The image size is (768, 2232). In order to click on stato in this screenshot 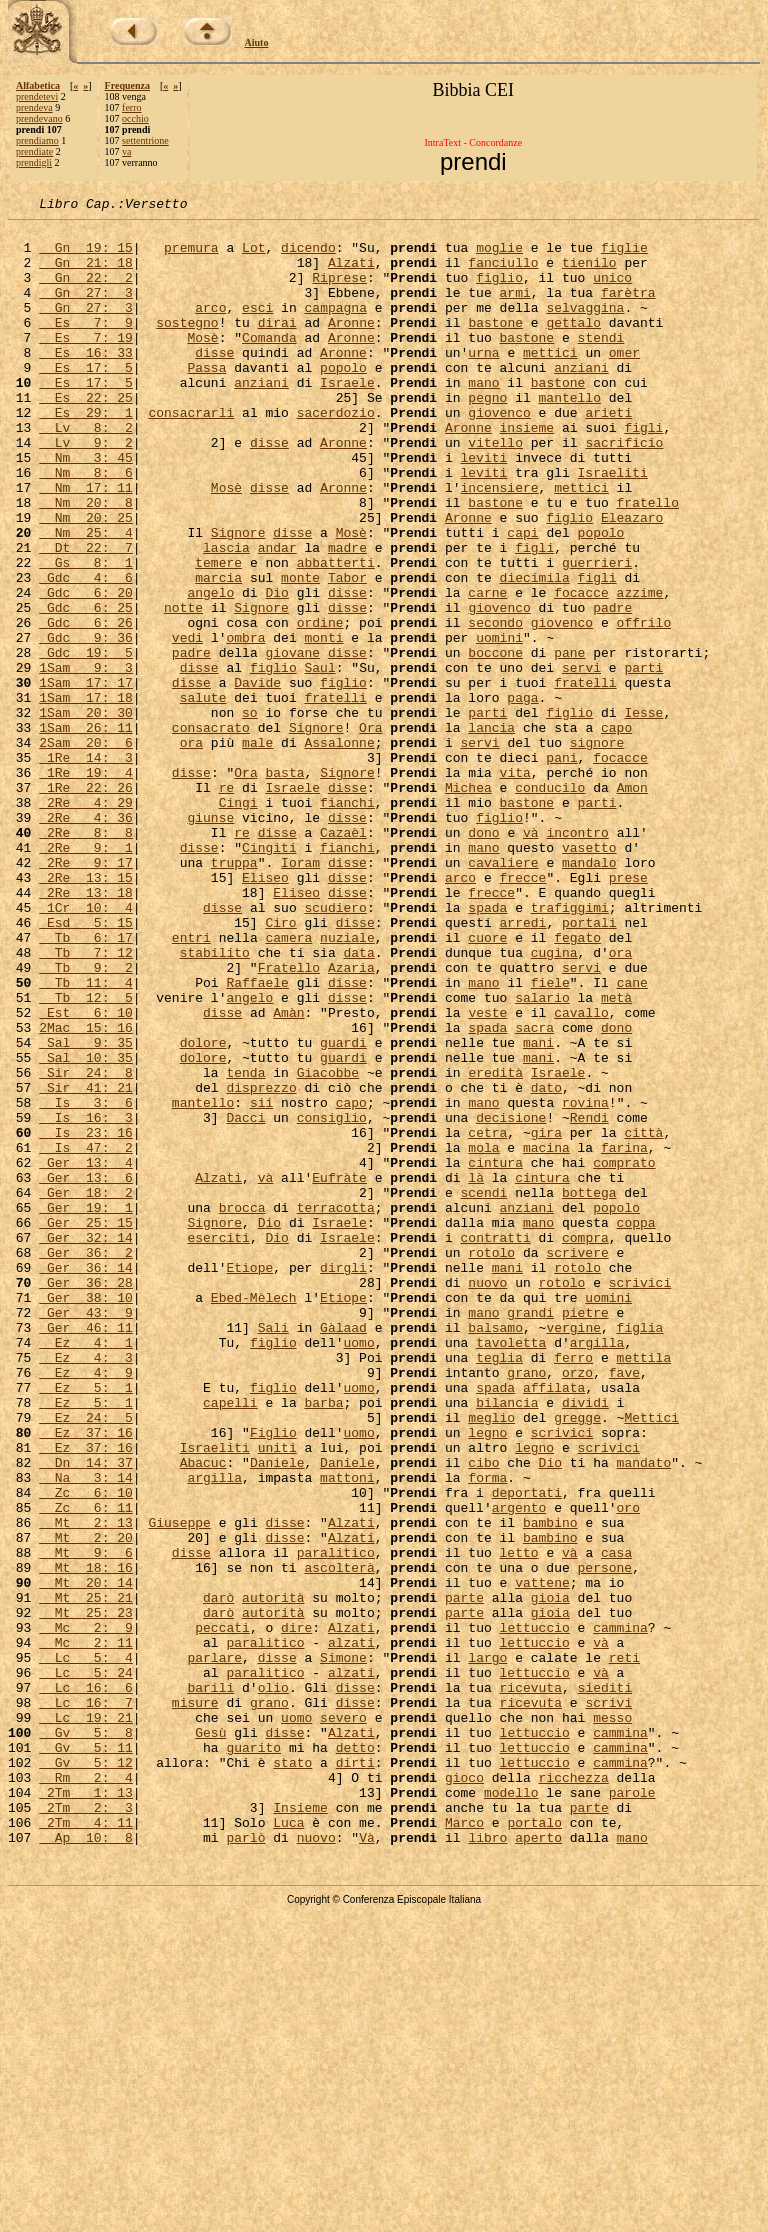, I will do `click(292, 2074)`.